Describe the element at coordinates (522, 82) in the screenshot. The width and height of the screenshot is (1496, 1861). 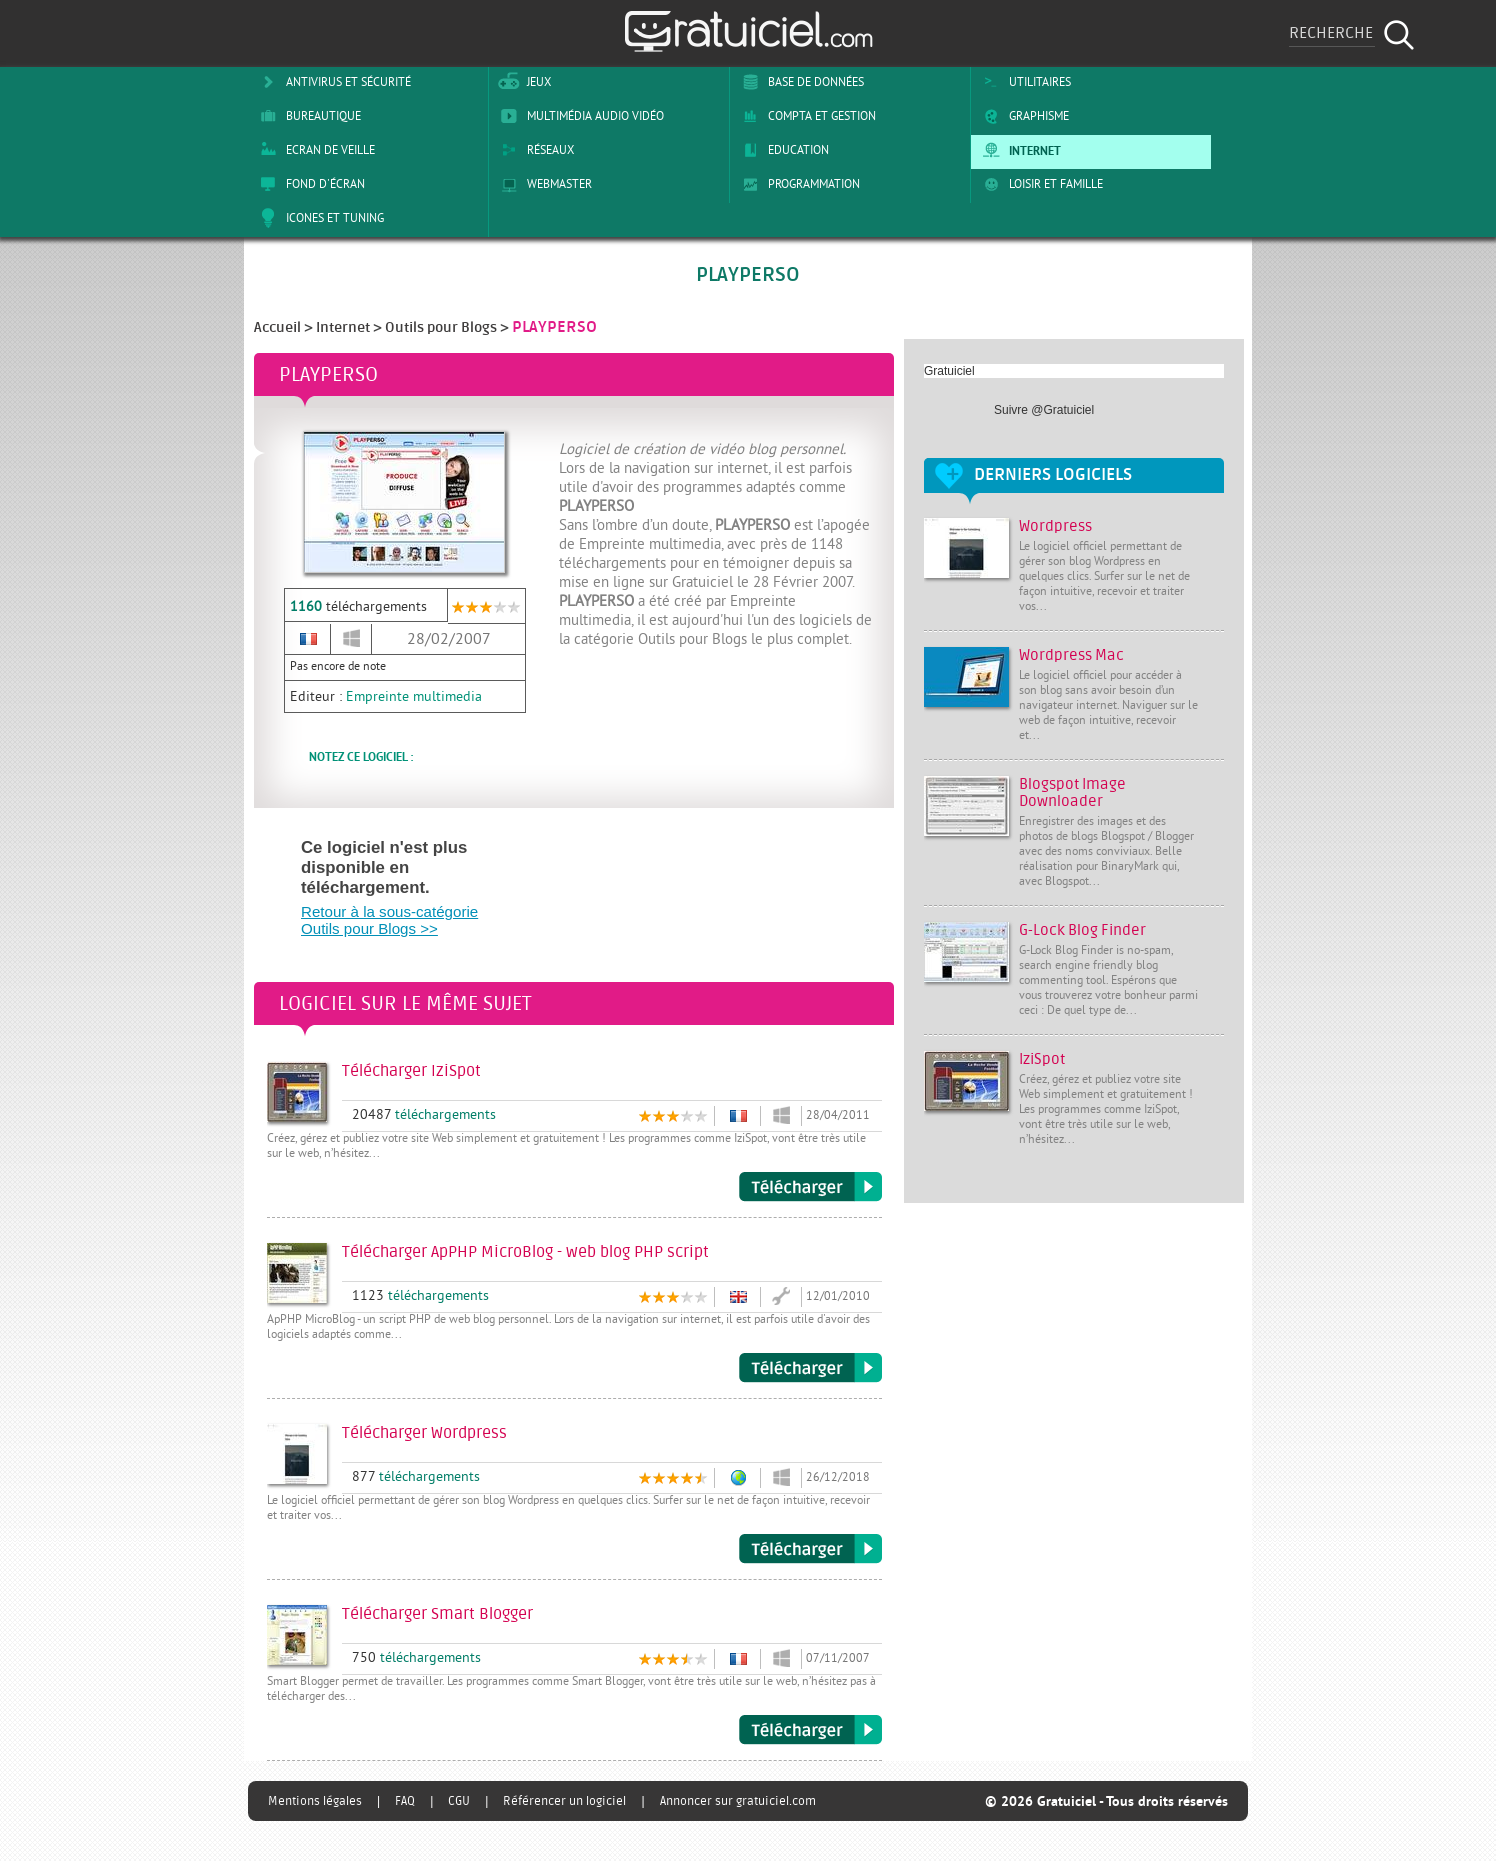
I see `Jeux` at that location.